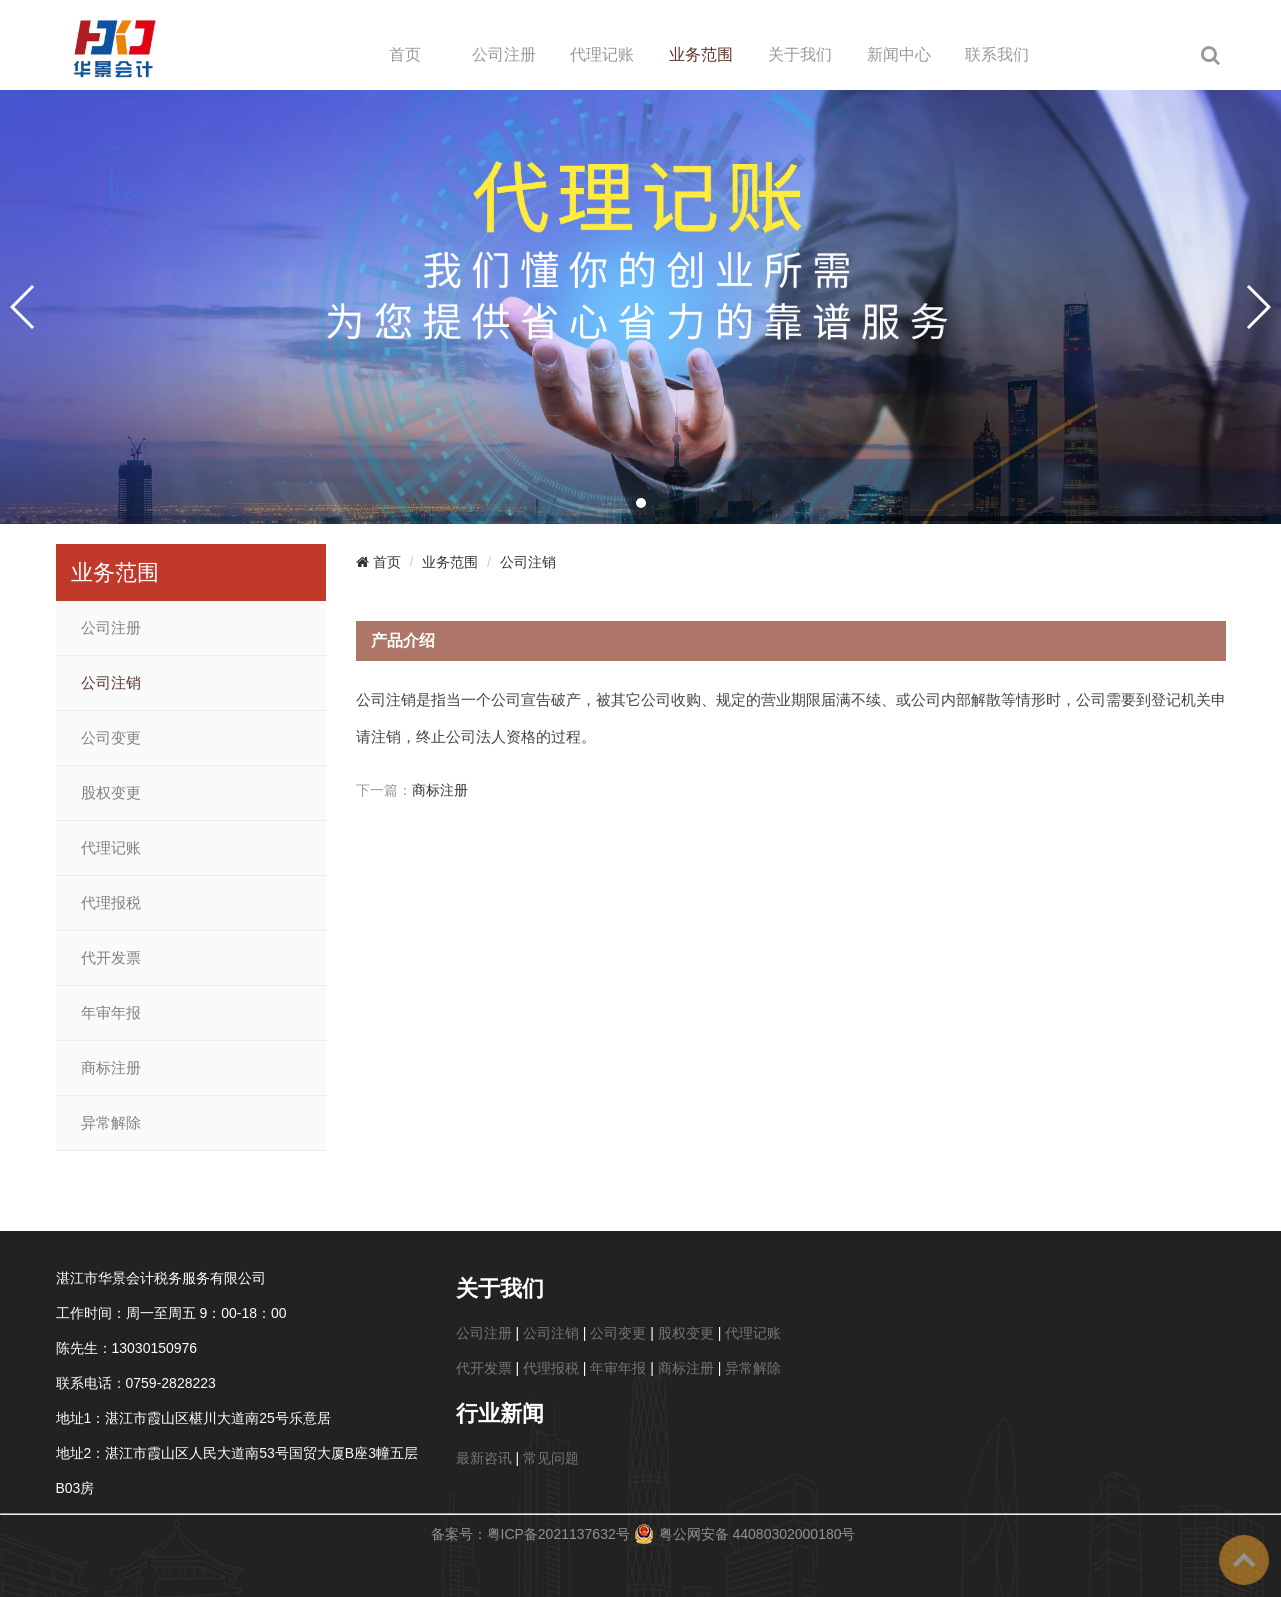 This screenshot has height=1597, width=1281. I want to click on 代开发票, so click(111, 958).